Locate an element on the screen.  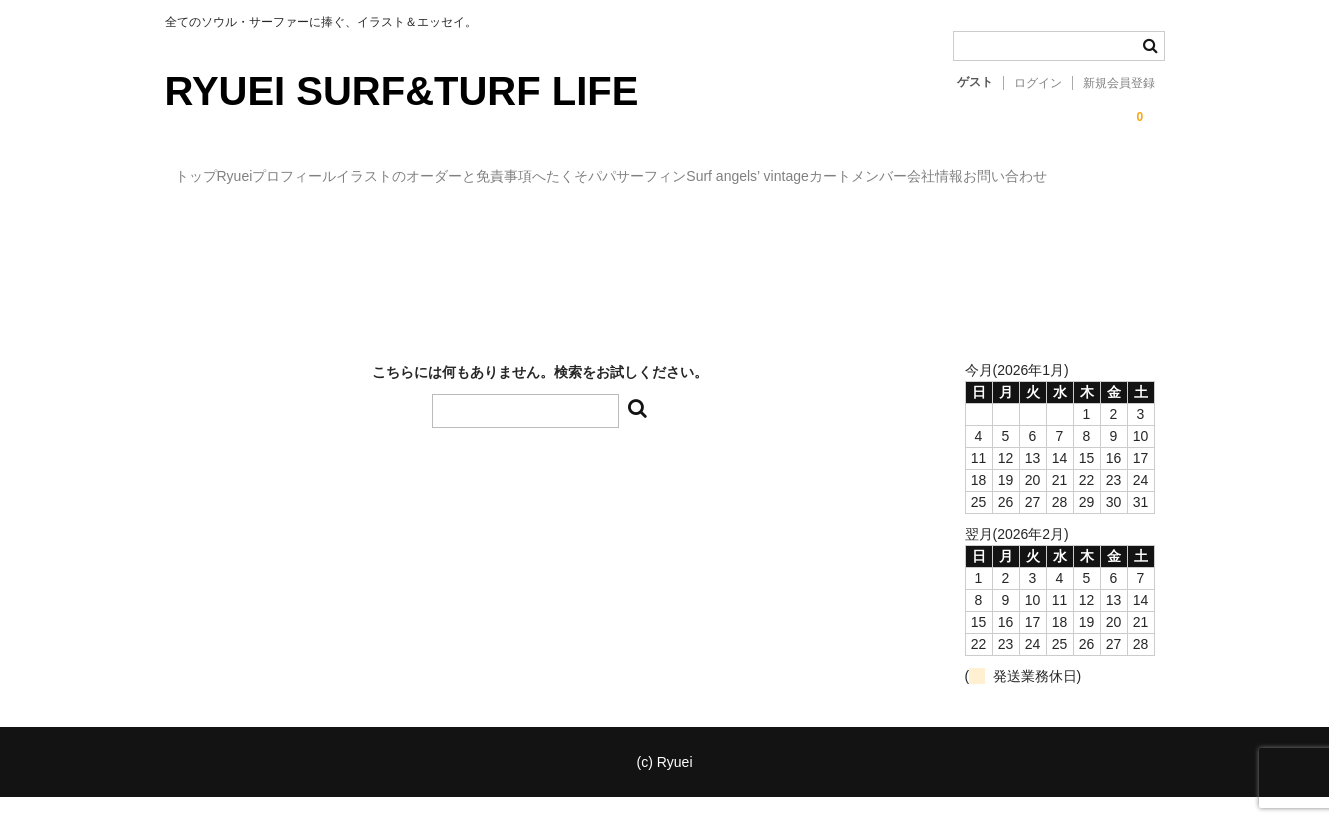
メンバー is located at coordinates (212, 220).